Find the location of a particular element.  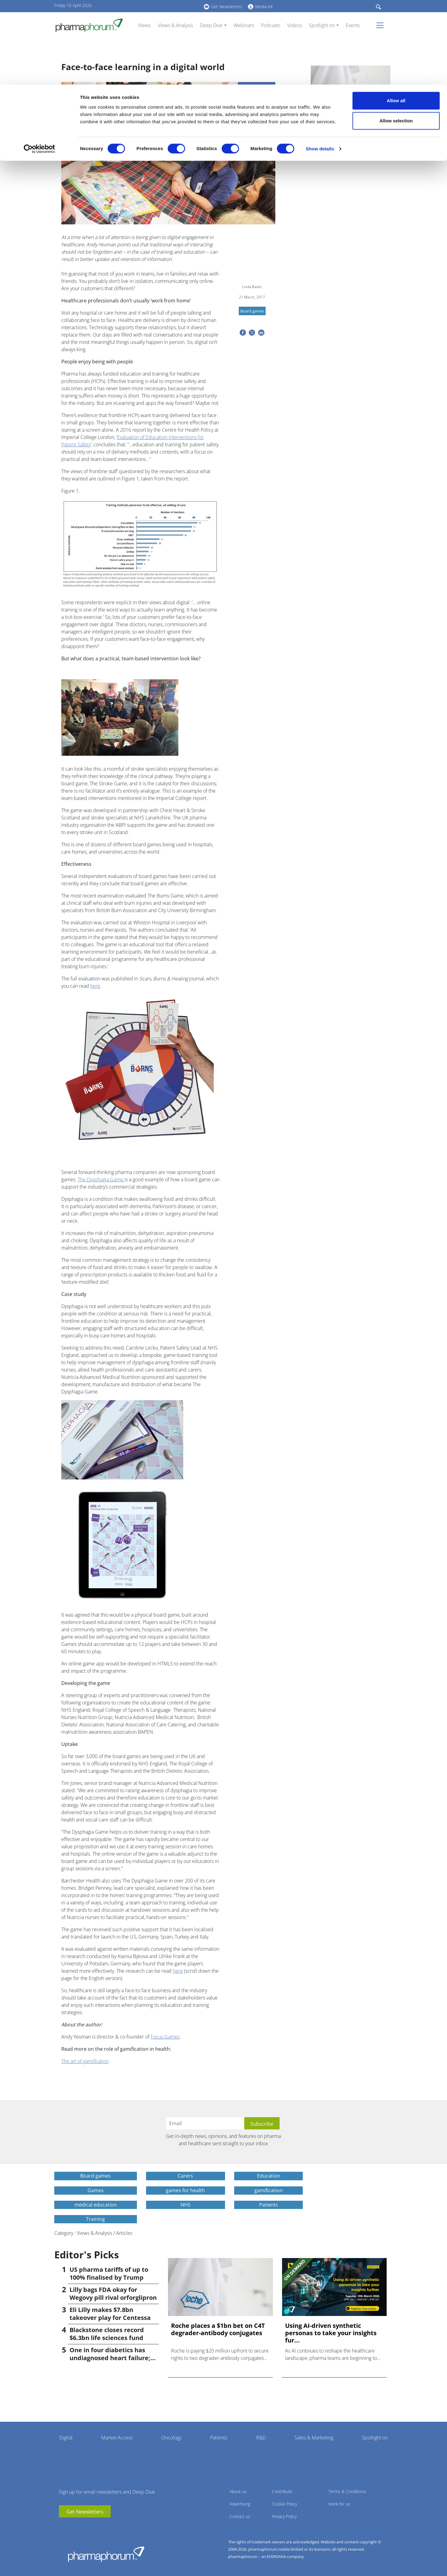

Pharmaphorum is located at coordinates (106, 2554).